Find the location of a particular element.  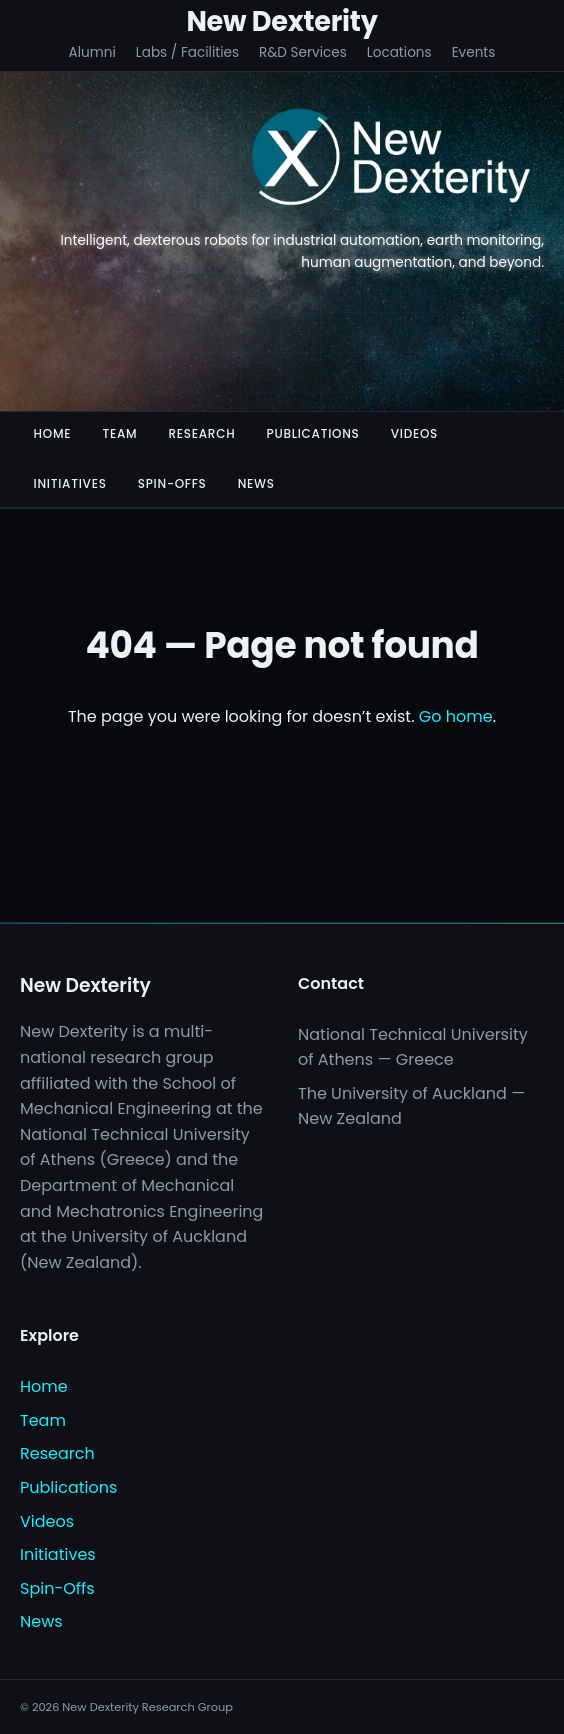

Go home is located at coordinates (456, 716).